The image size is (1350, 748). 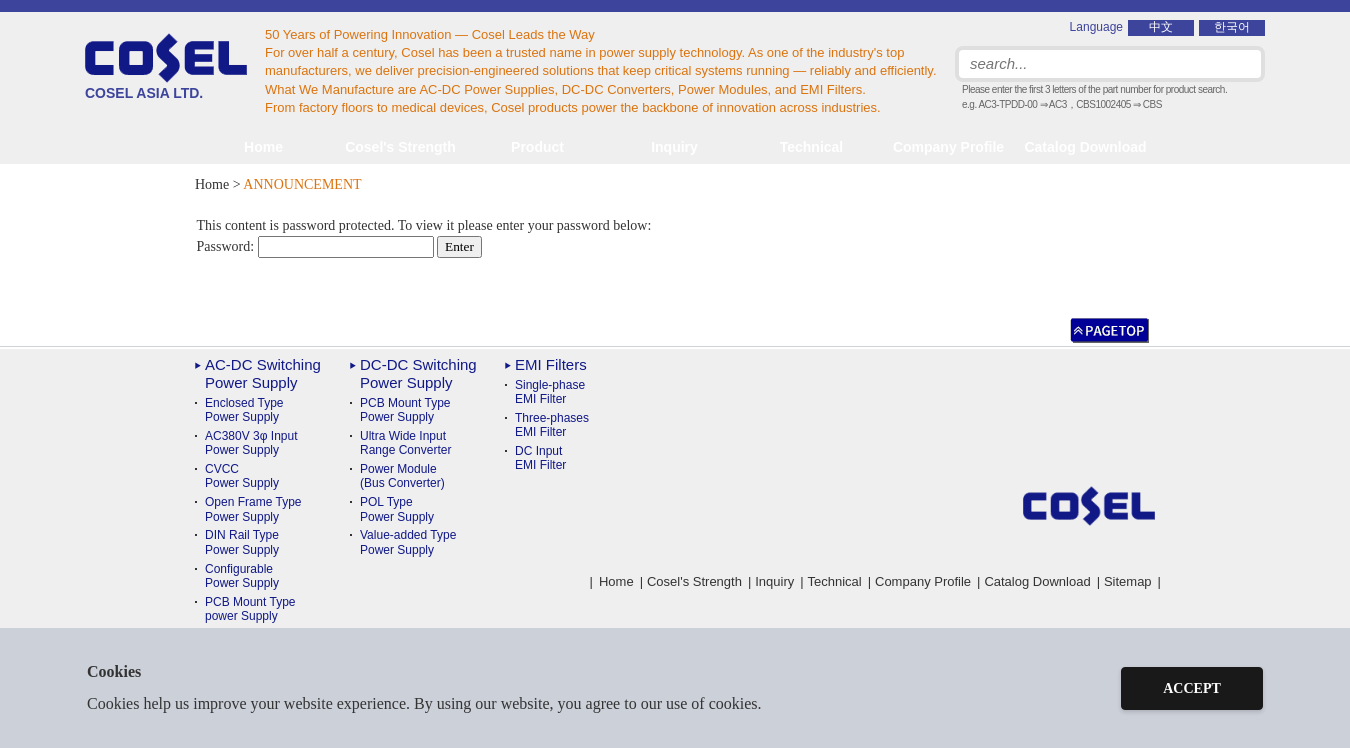 What do you see at coordinates (244, 410) in the screenshot?
I see `Enclosed Type Power Supply` at bounding box center [244, 410].